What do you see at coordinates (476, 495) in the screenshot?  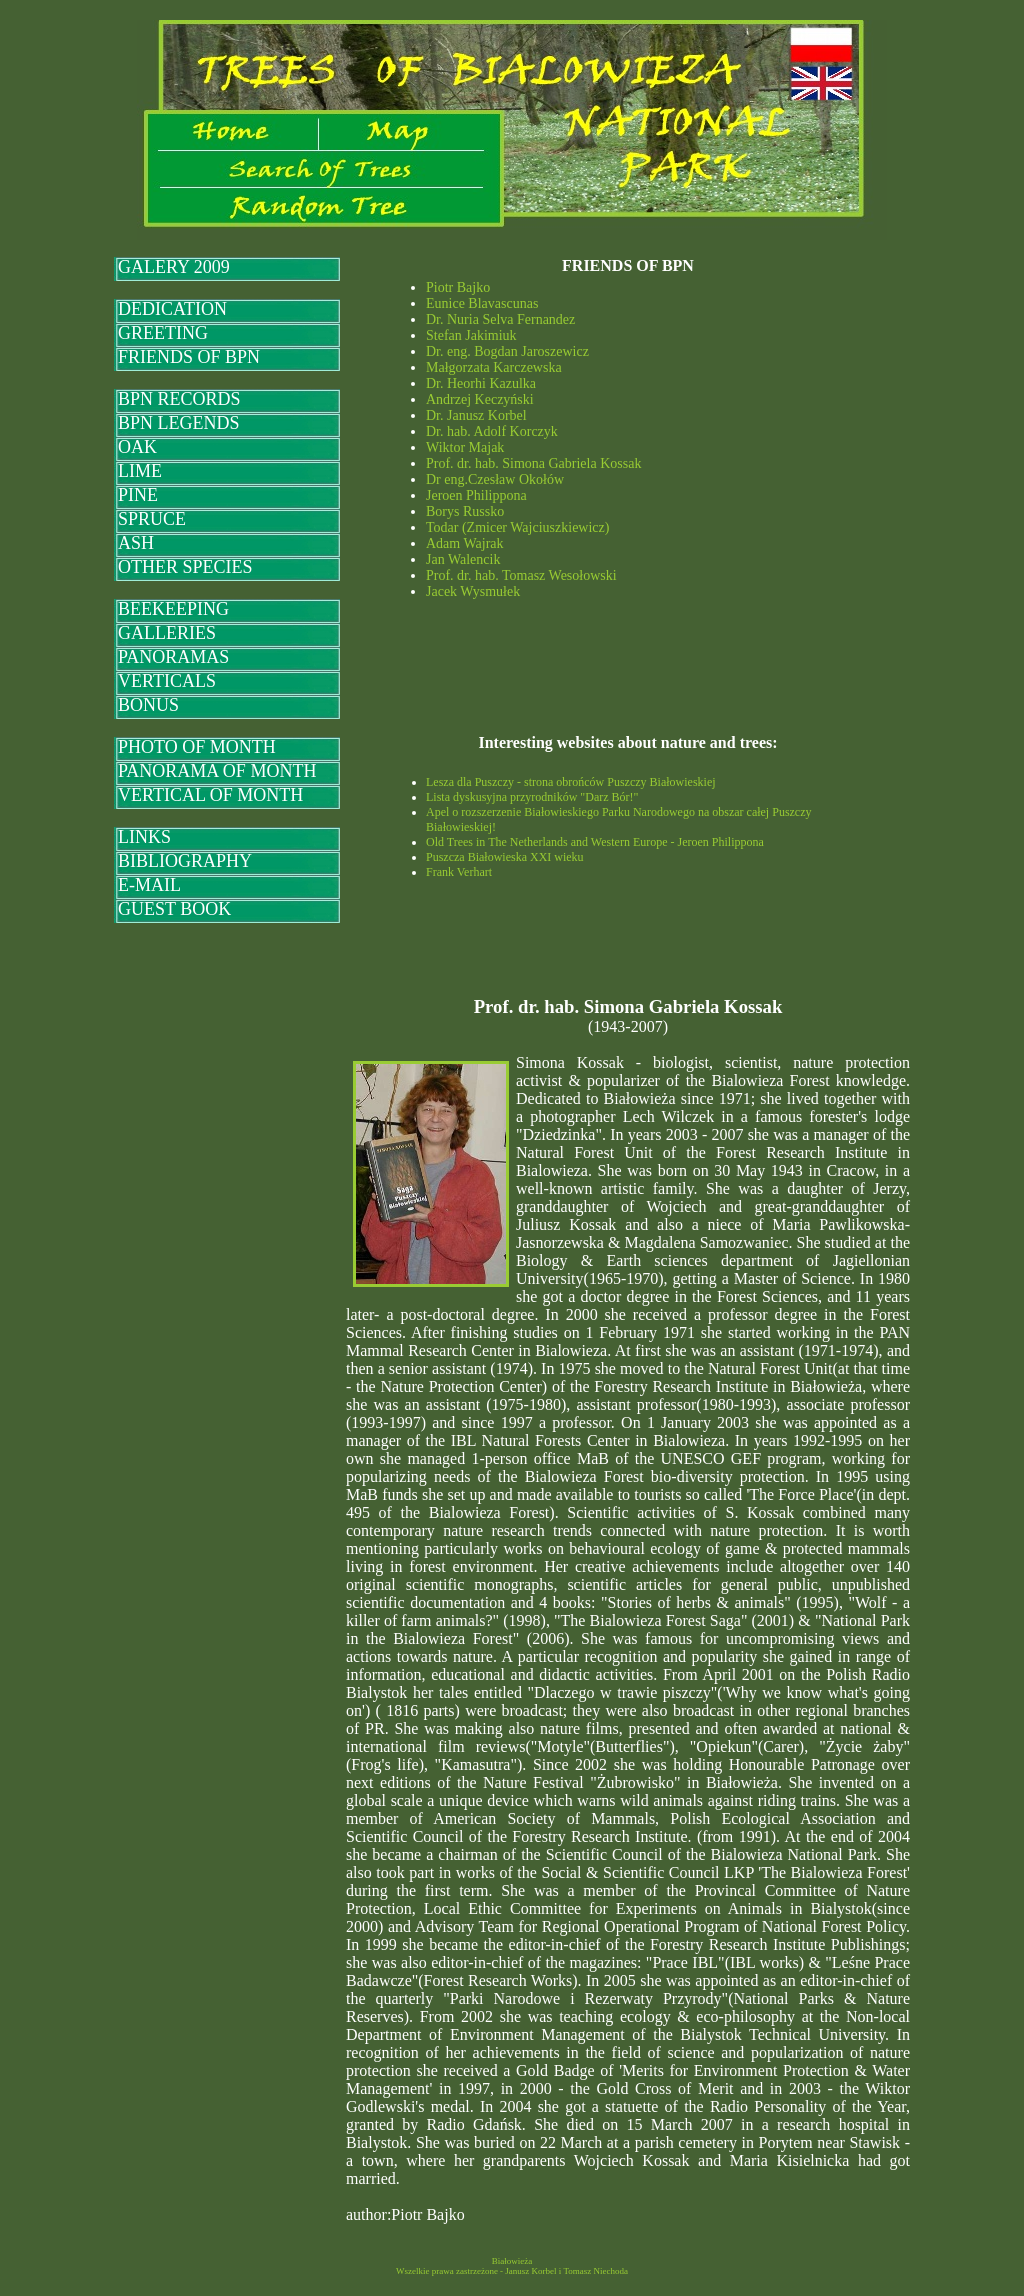 I see `Jeroen Philippona` at bounding box center [476, 495].